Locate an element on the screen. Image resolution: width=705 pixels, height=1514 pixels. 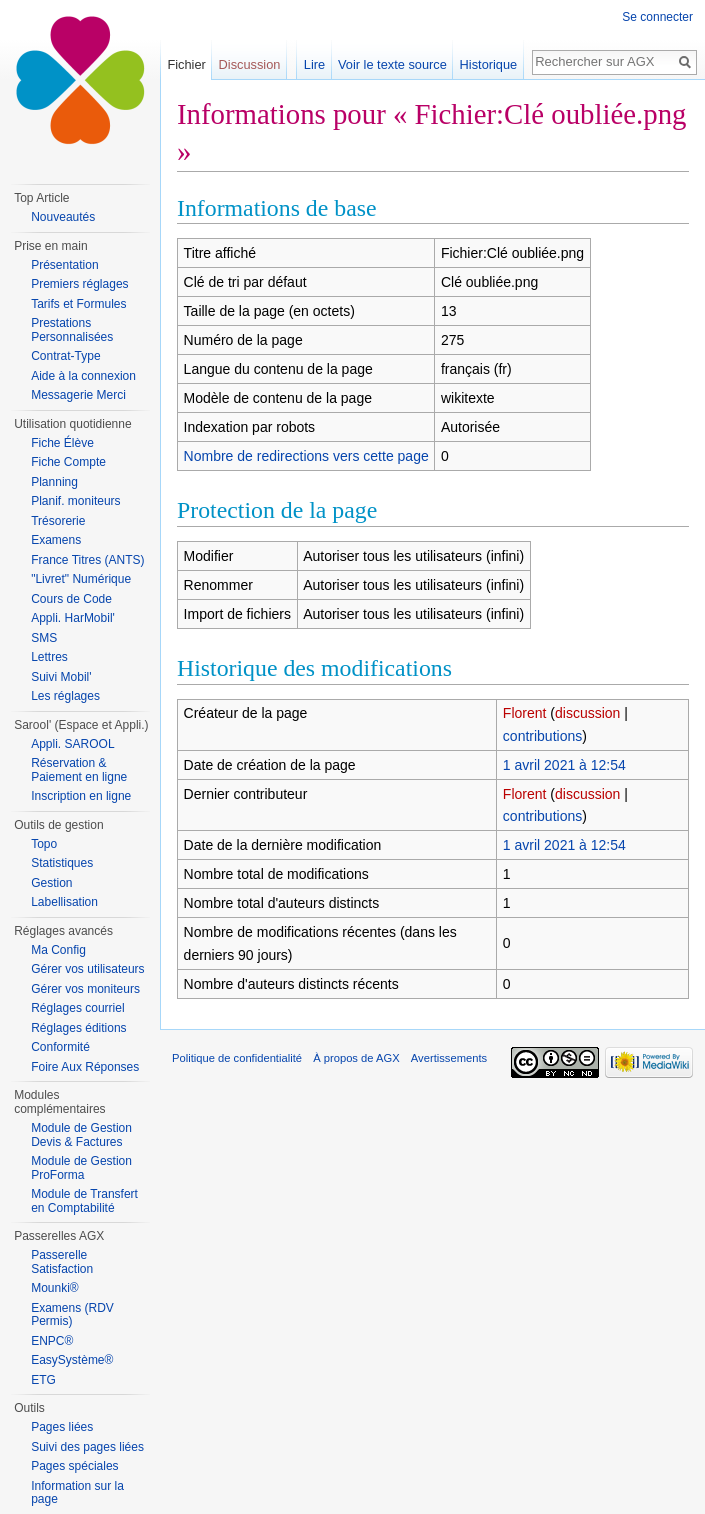
Suivi des pages liées is located at coordinates (87, 1447).